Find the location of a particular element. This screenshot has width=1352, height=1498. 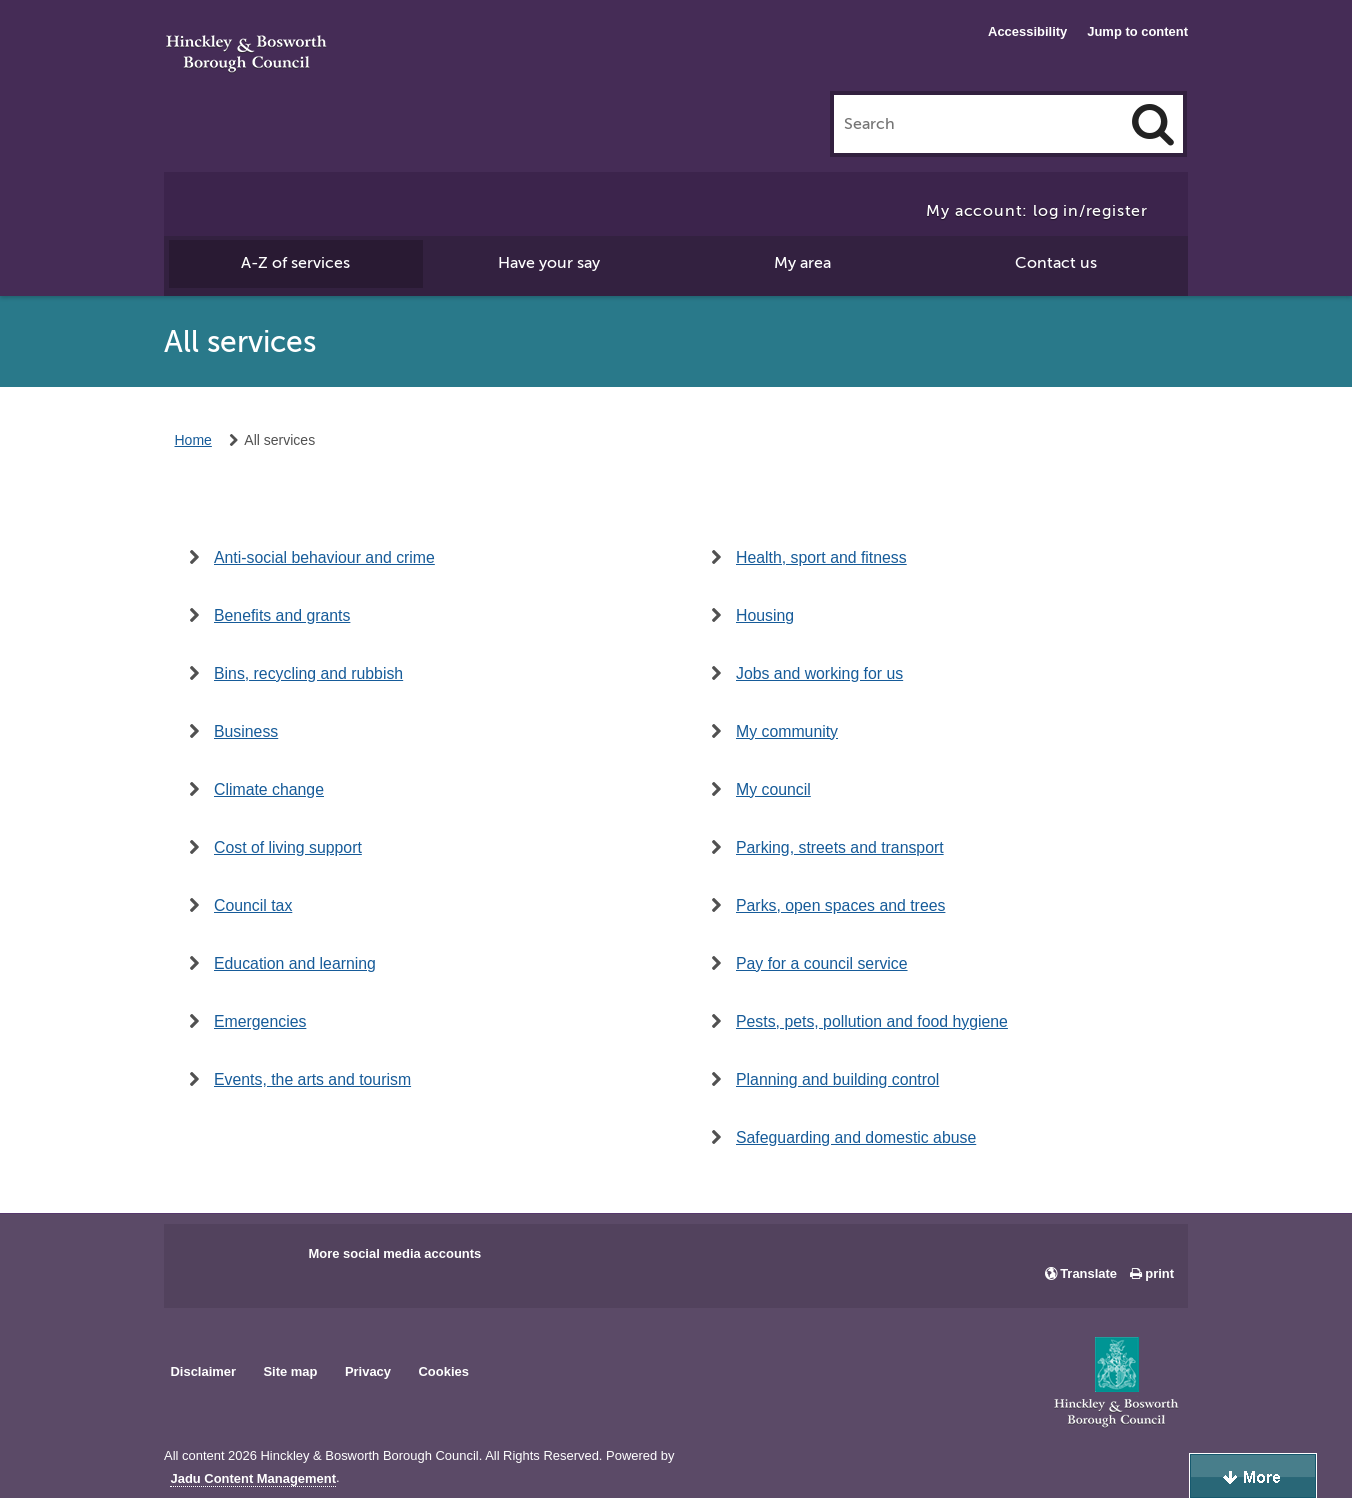

Education and learning is located at coordinates (295, 963).